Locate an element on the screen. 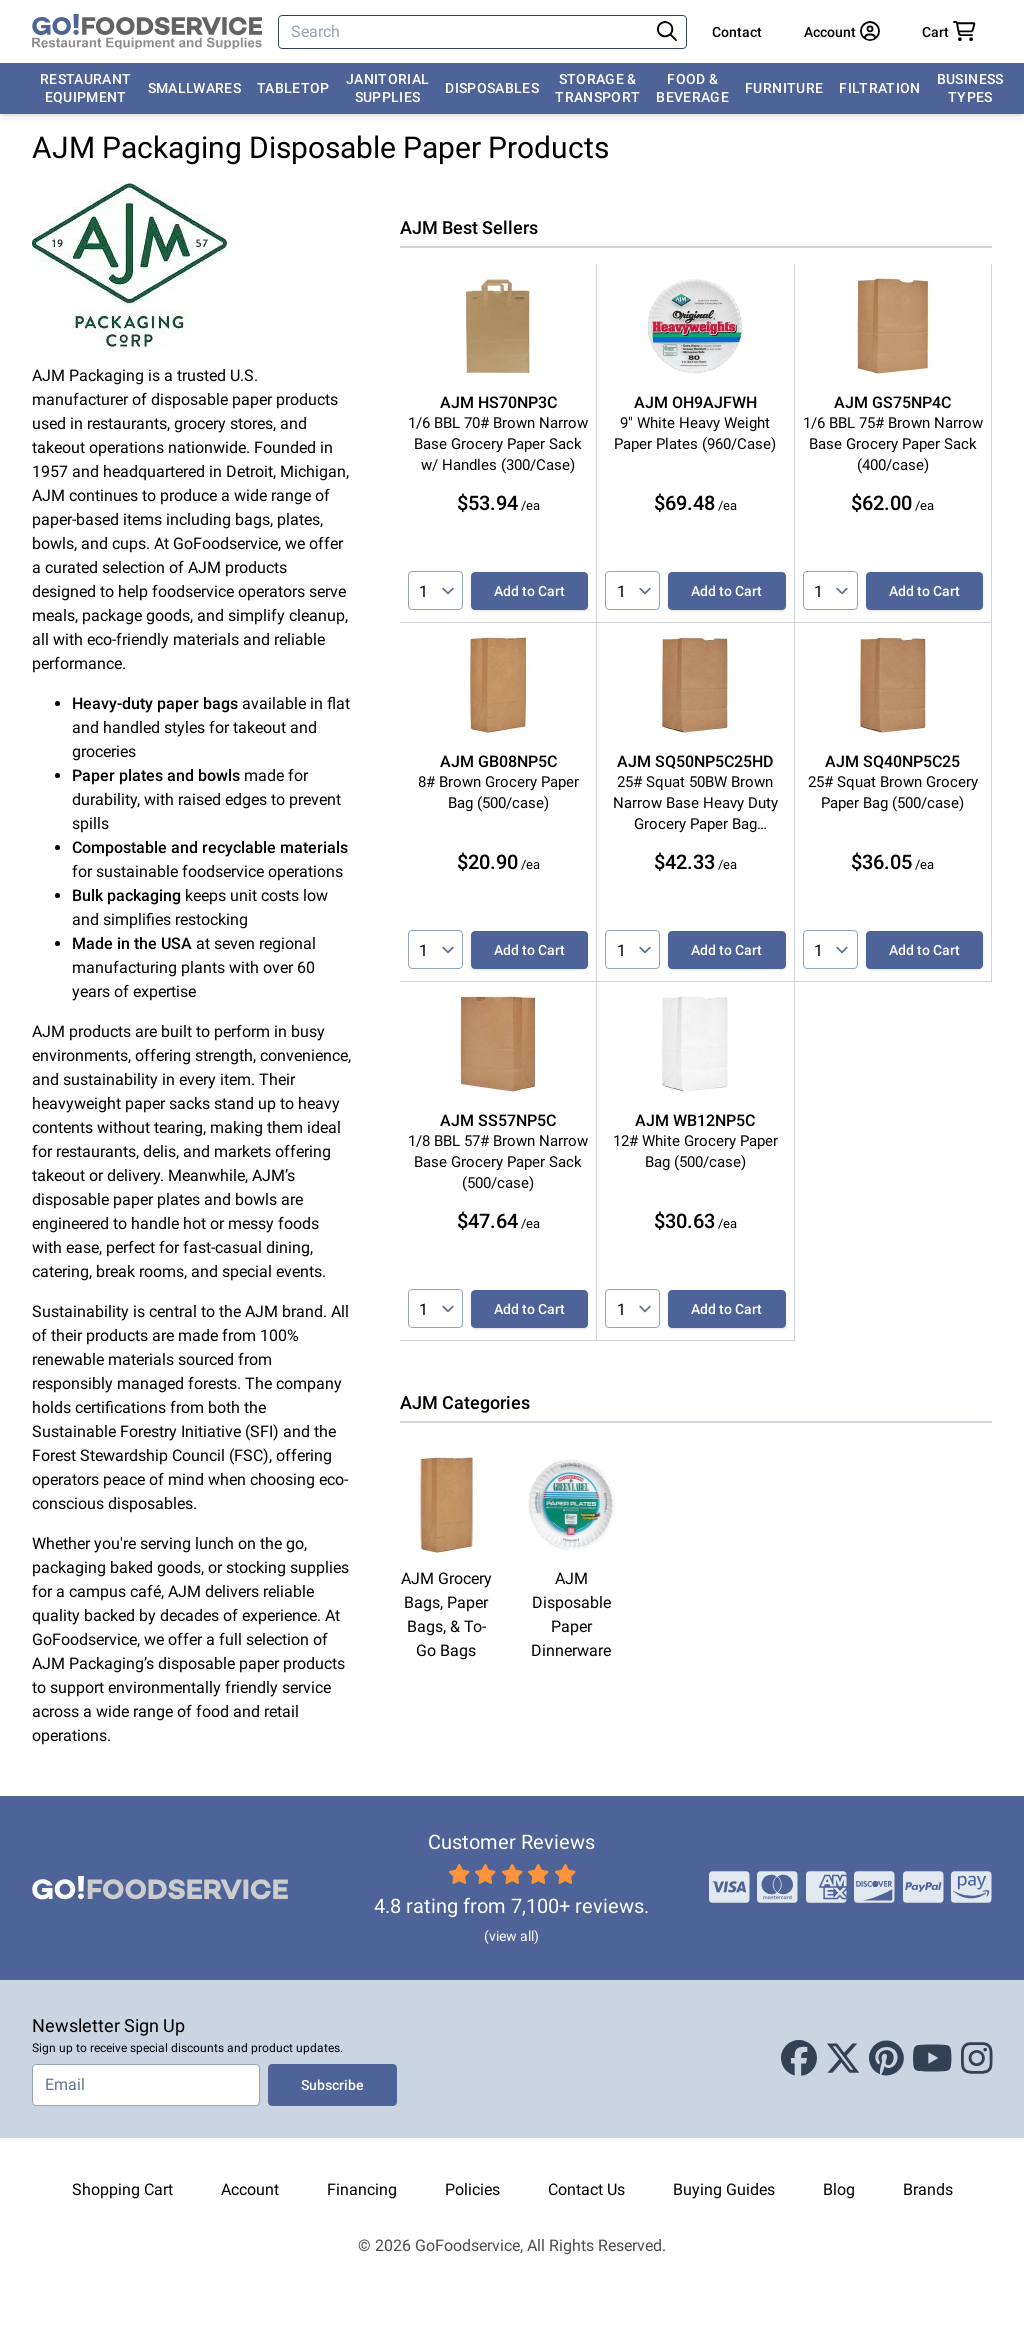  [X (Twitter)] is located at coordinates (843, 2059).